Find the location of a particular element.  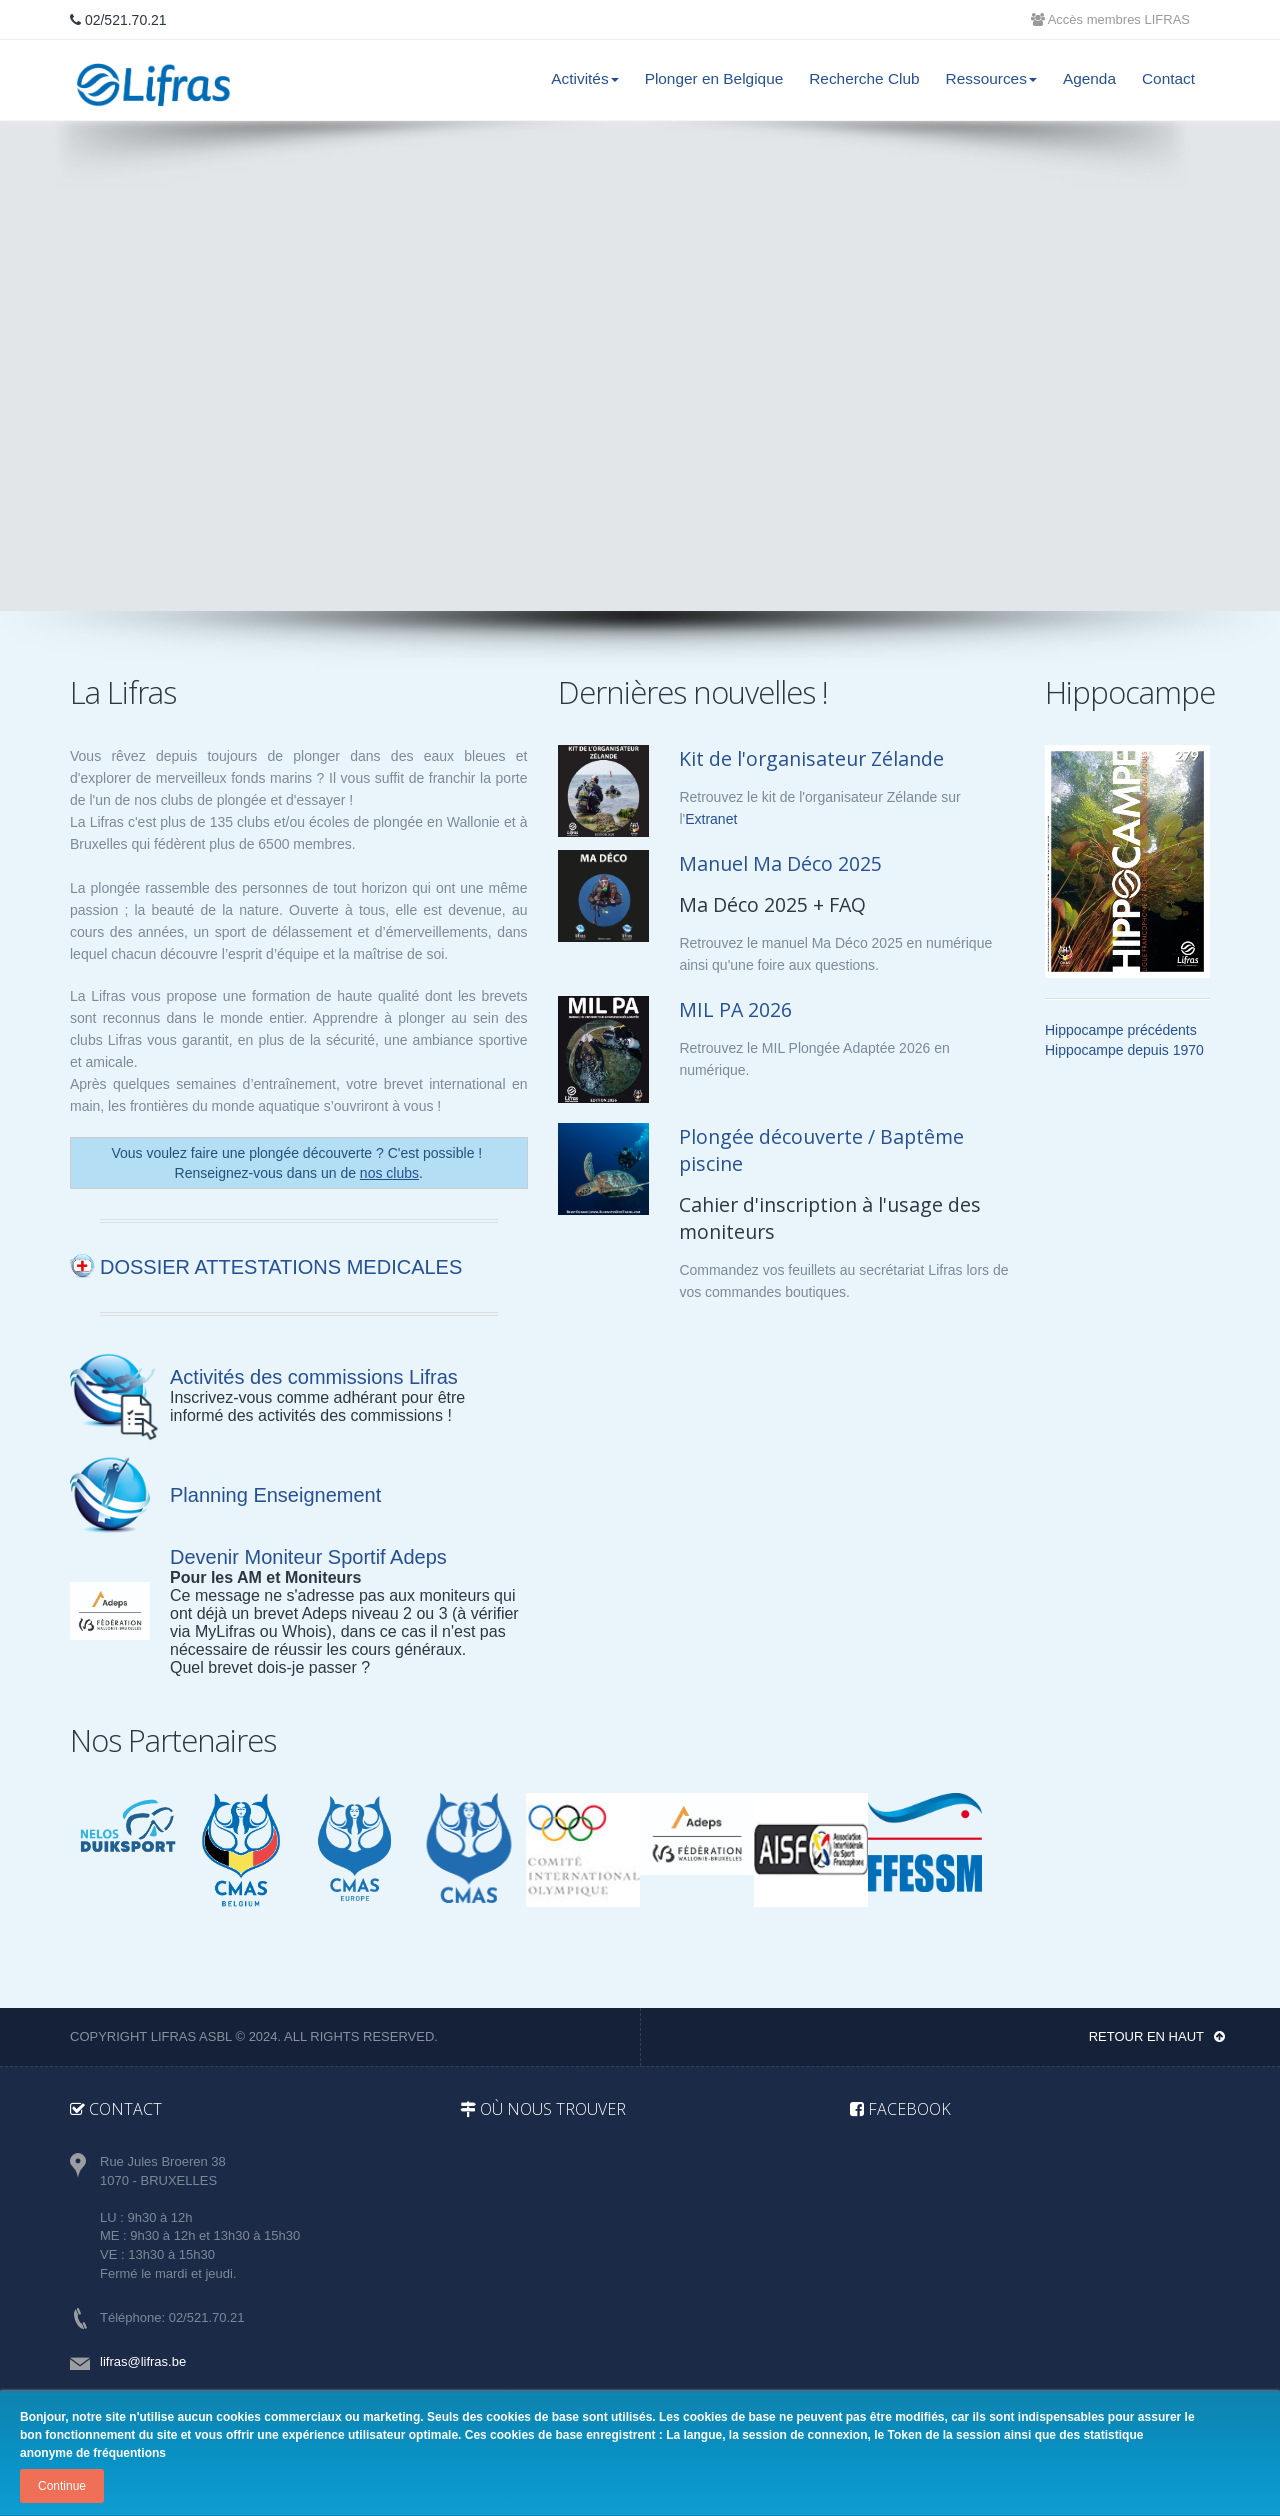

Plonger en Belgique is located at coordinates (714, 78).